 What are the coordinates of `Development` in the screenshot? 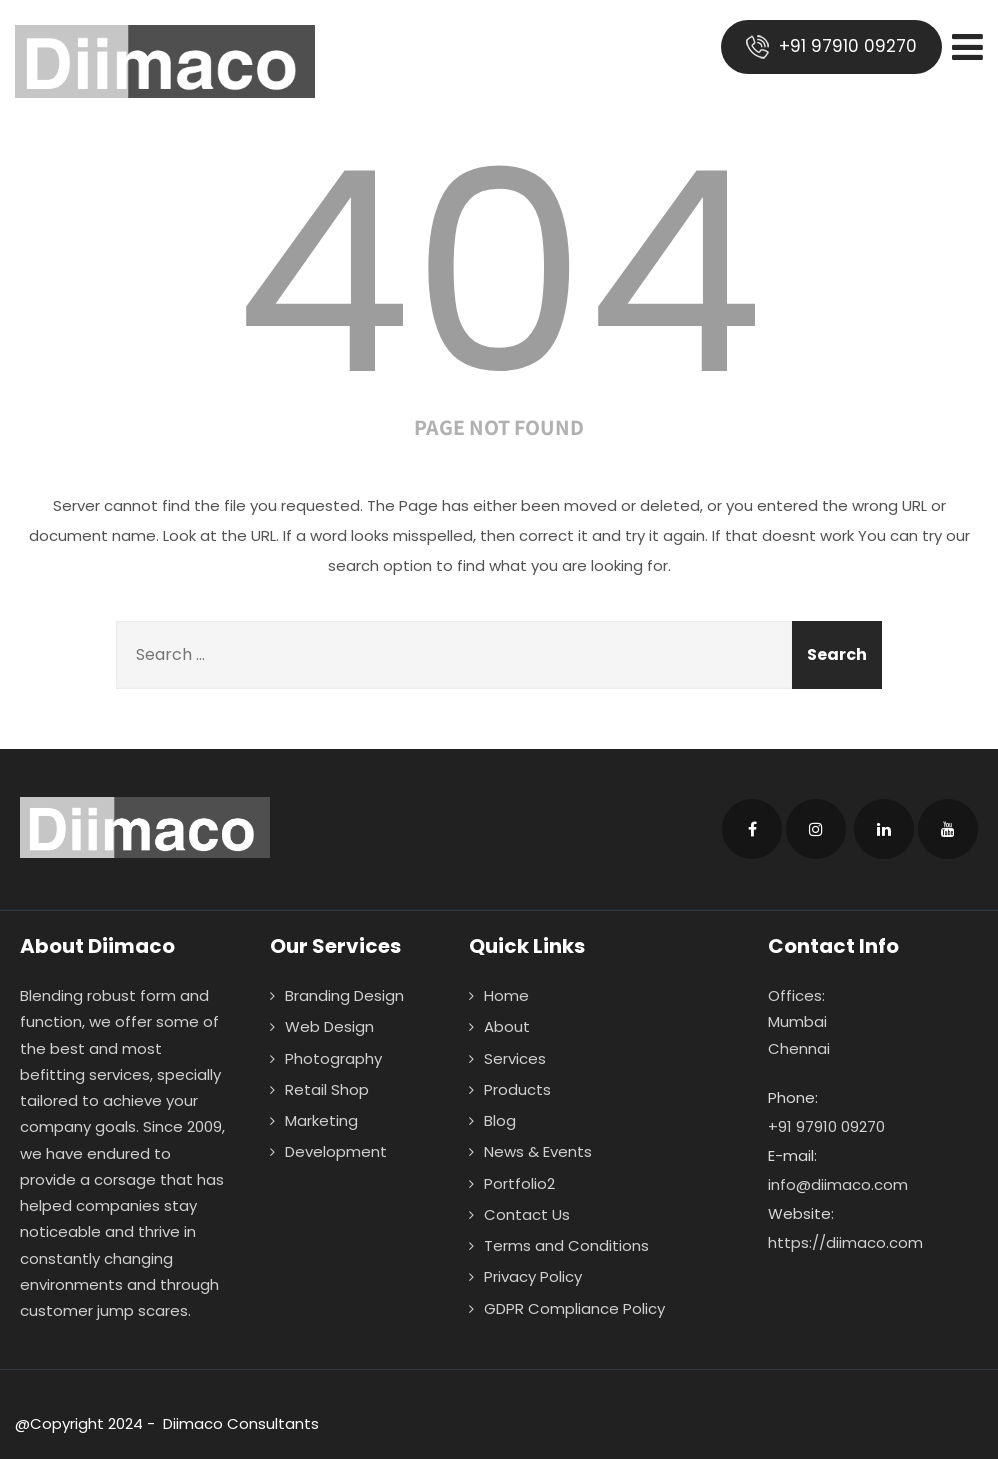 It's located at (336, 1151).